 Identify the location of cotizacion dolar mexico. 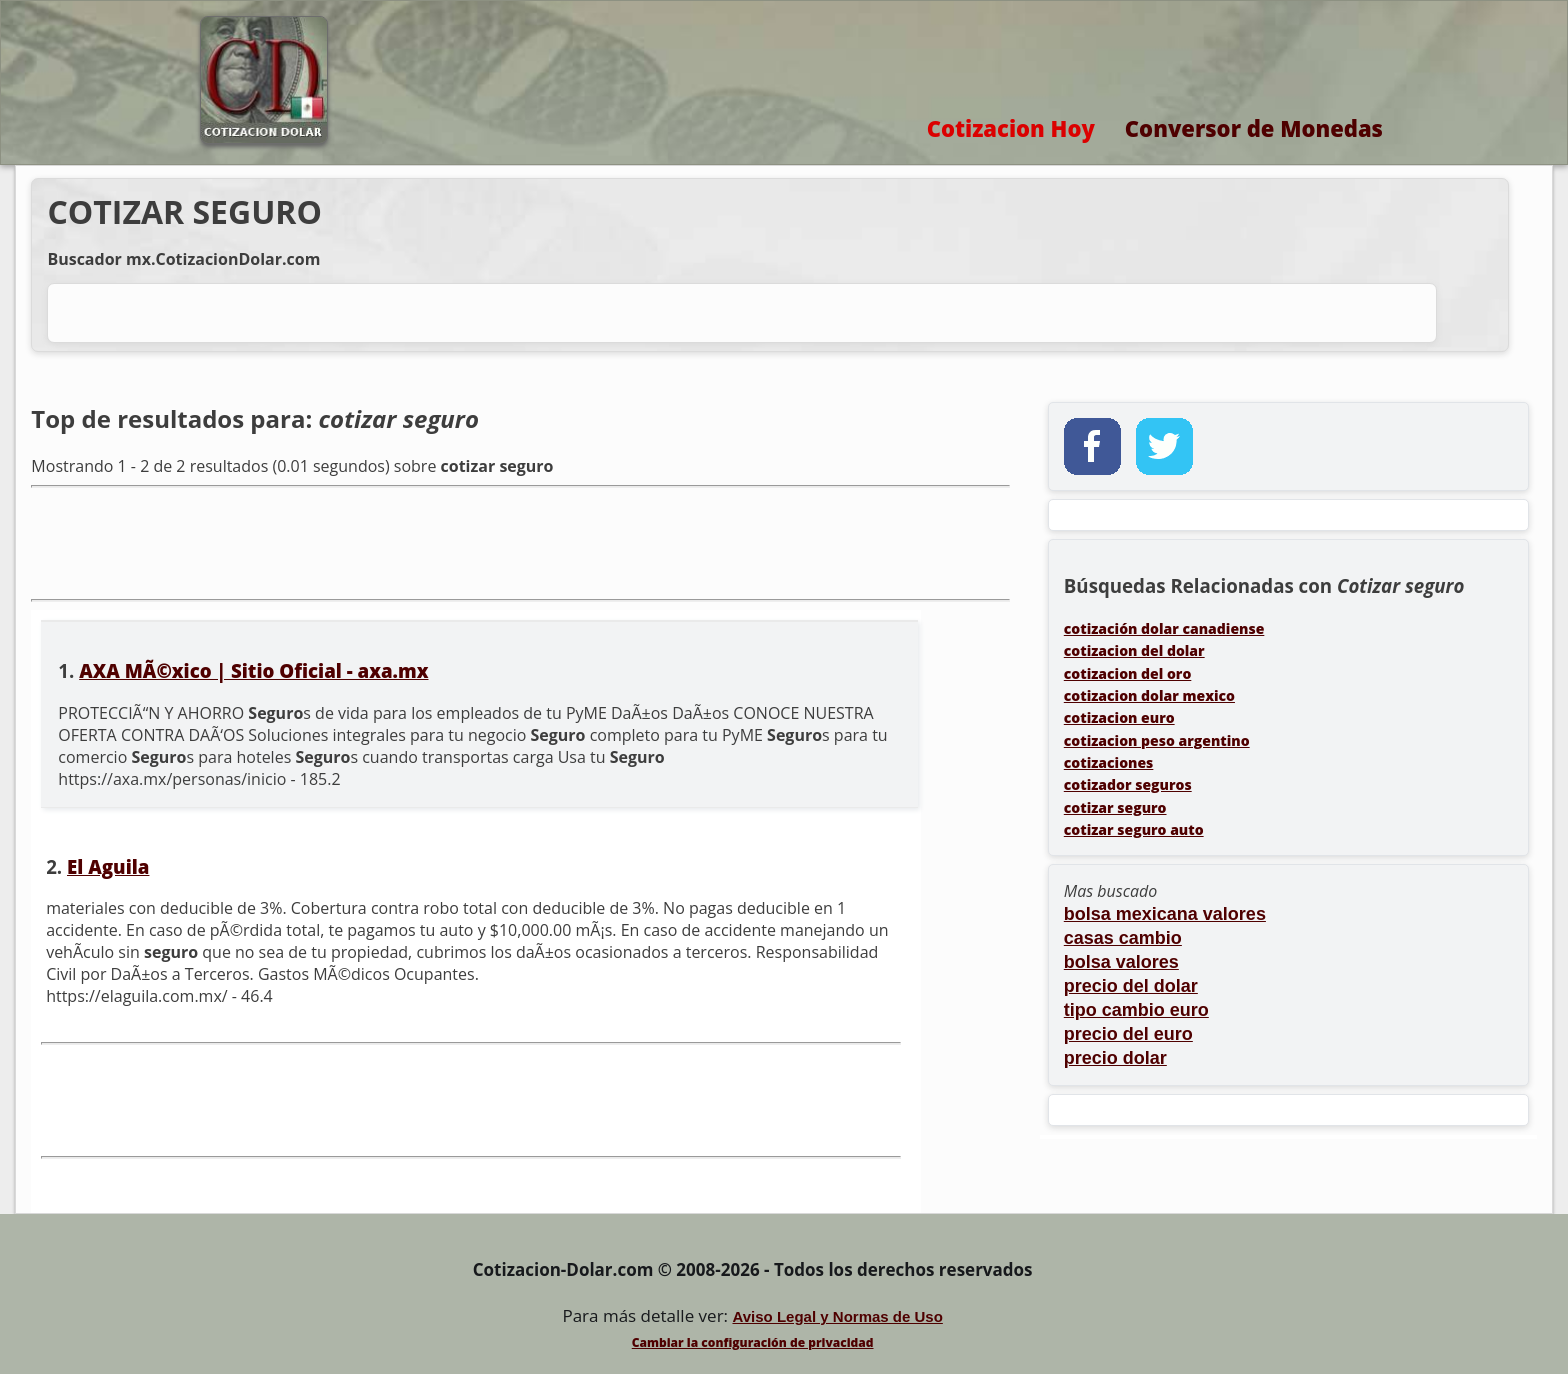
(1149, 695).